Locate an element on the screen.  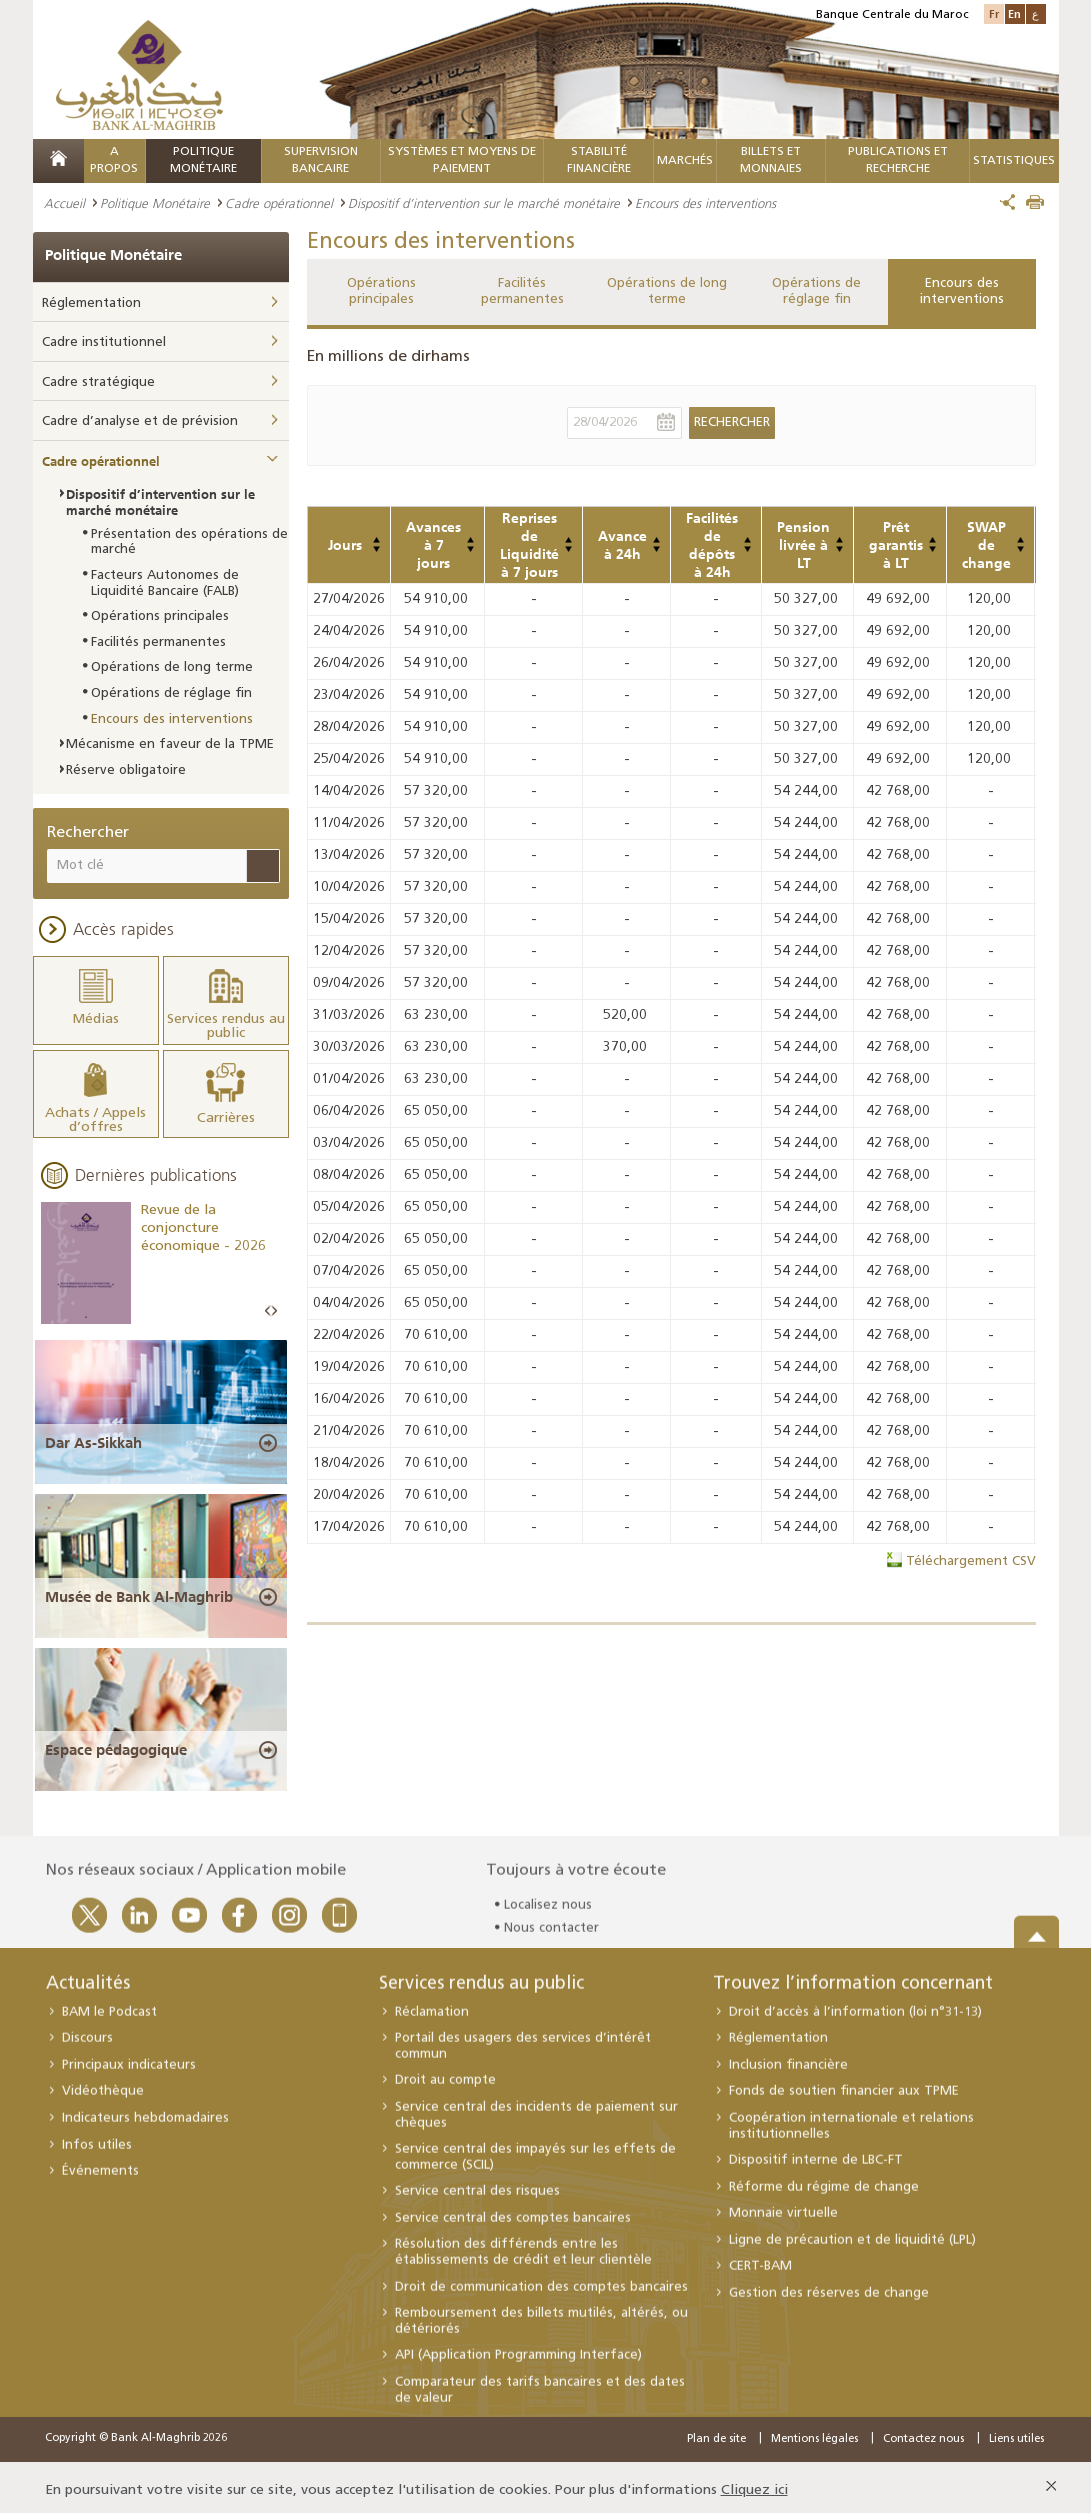
Prev is located at coordinates (268, 1303).